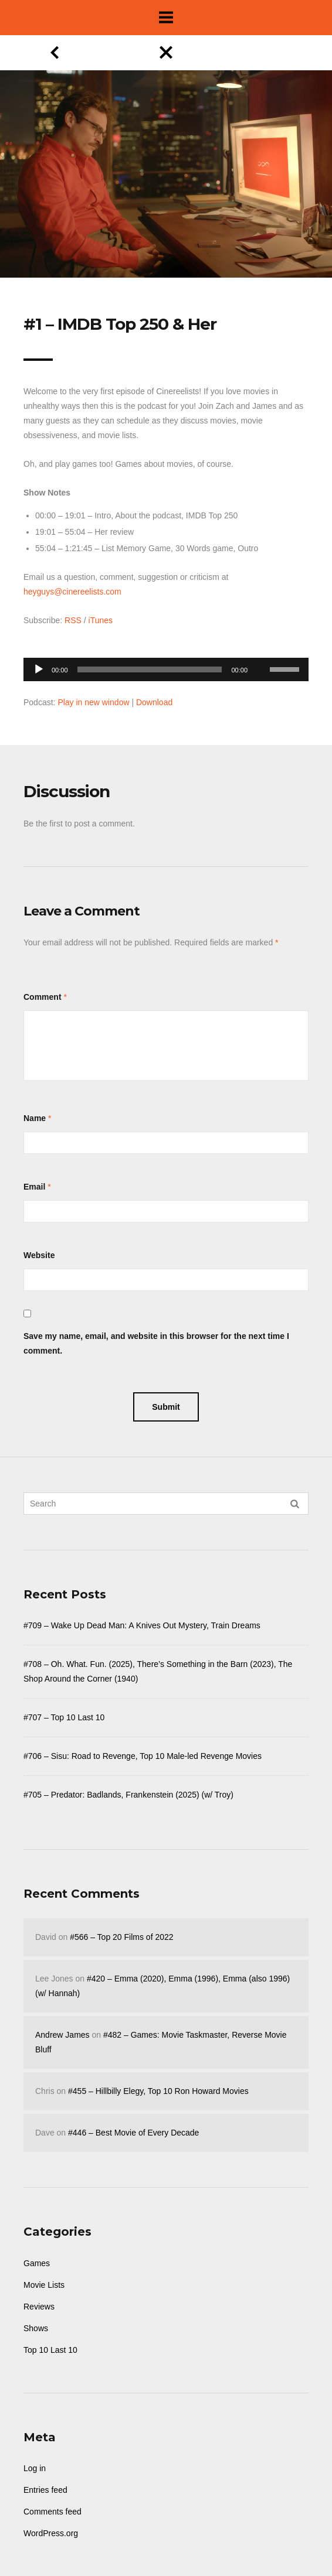 Image resolution: width=332 pixels, height=2576 pixels. I want to click on #566 – Top 20 Films of 2022, so click(121, 1937).